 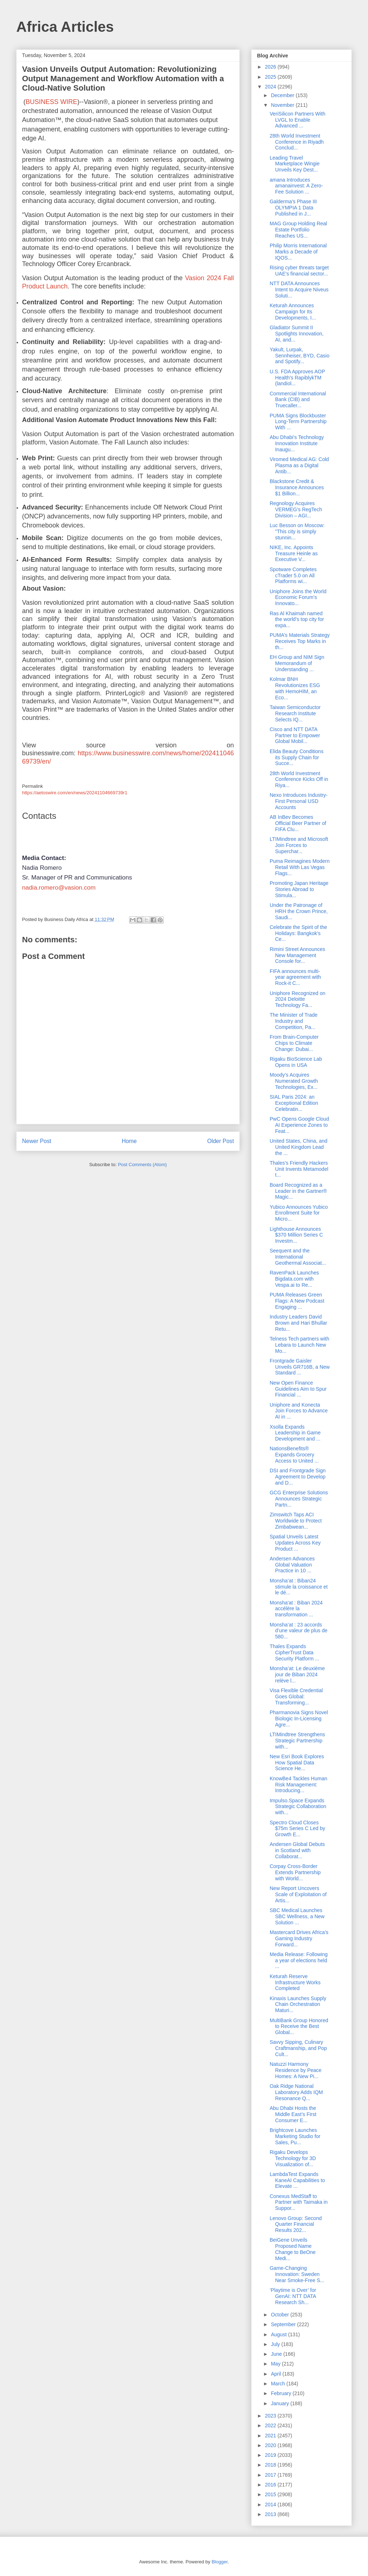 I want to click on Zimswitch Taps ACI Worldwide to Protect Zimbabwean..., so click(x=296, y=1521).